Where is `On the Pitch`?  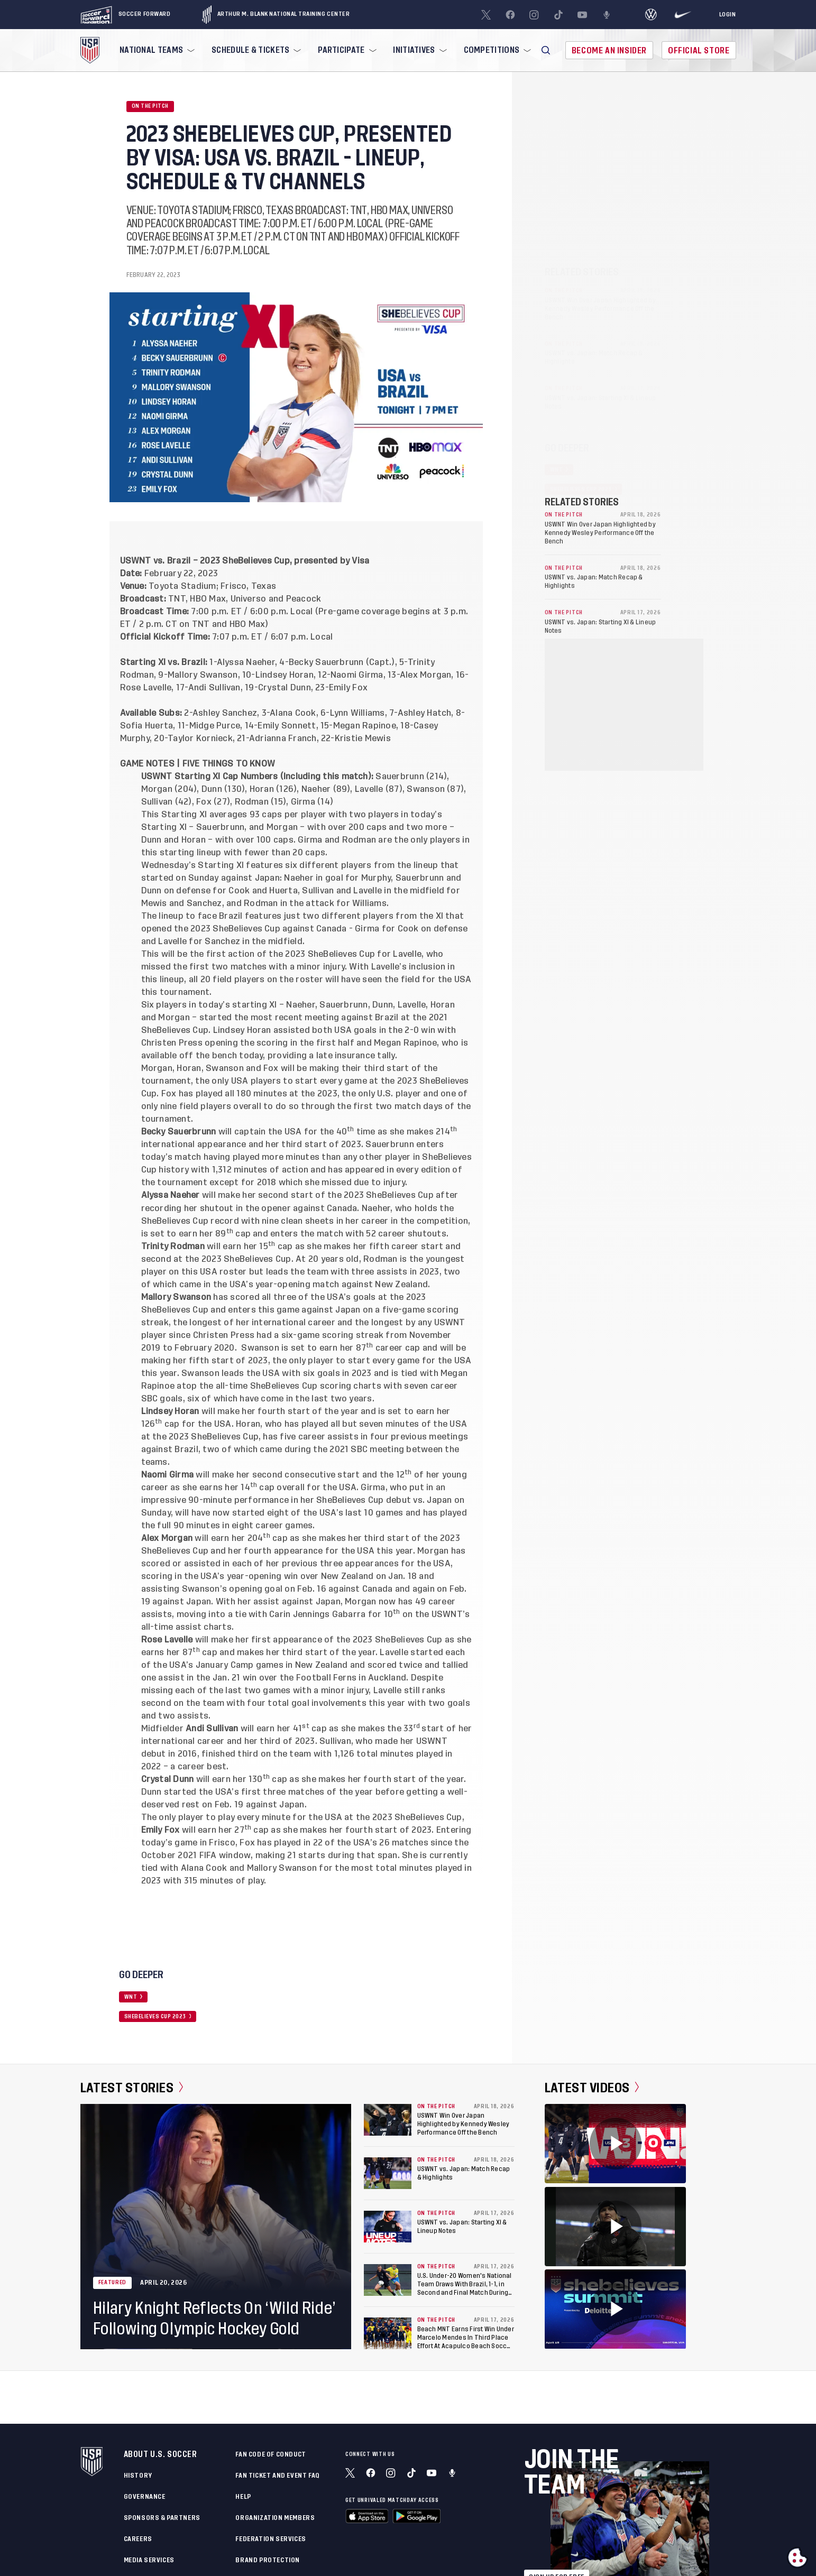
On the Pitch is located at coordinates (150, 106).